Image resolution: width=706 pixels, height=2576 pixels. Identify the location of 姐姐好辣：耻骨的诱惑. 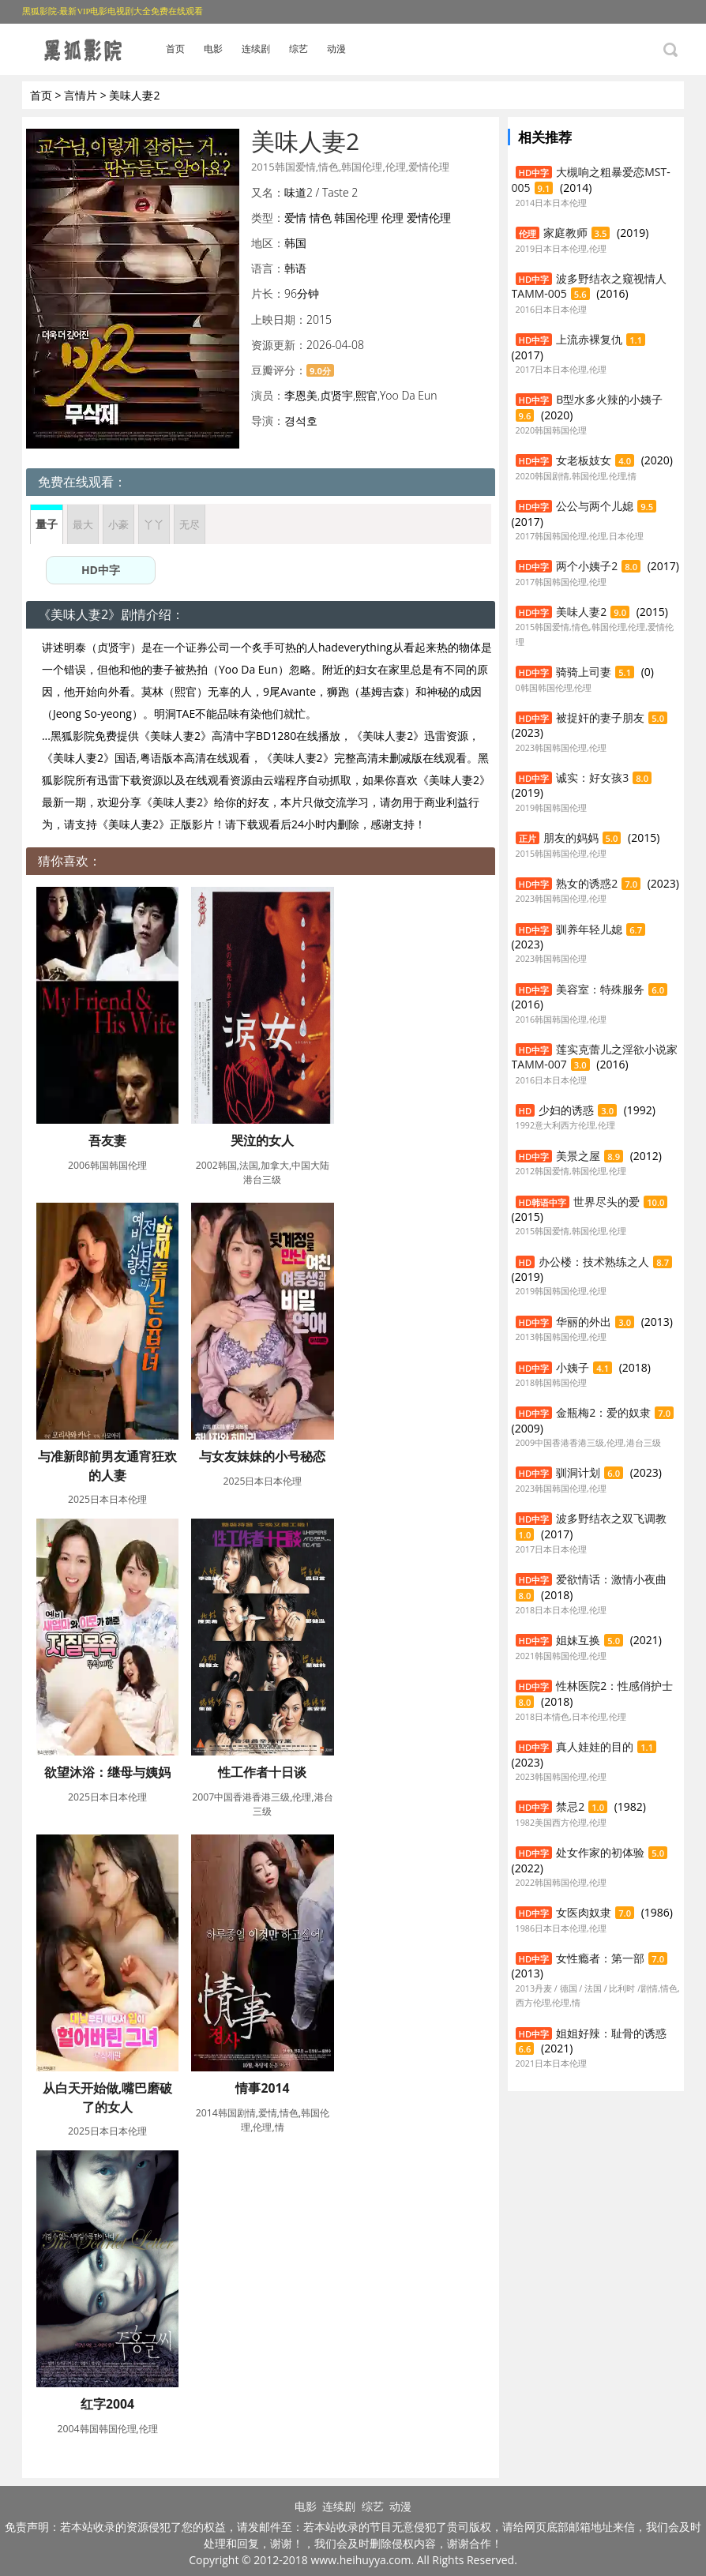
(611, 2033).